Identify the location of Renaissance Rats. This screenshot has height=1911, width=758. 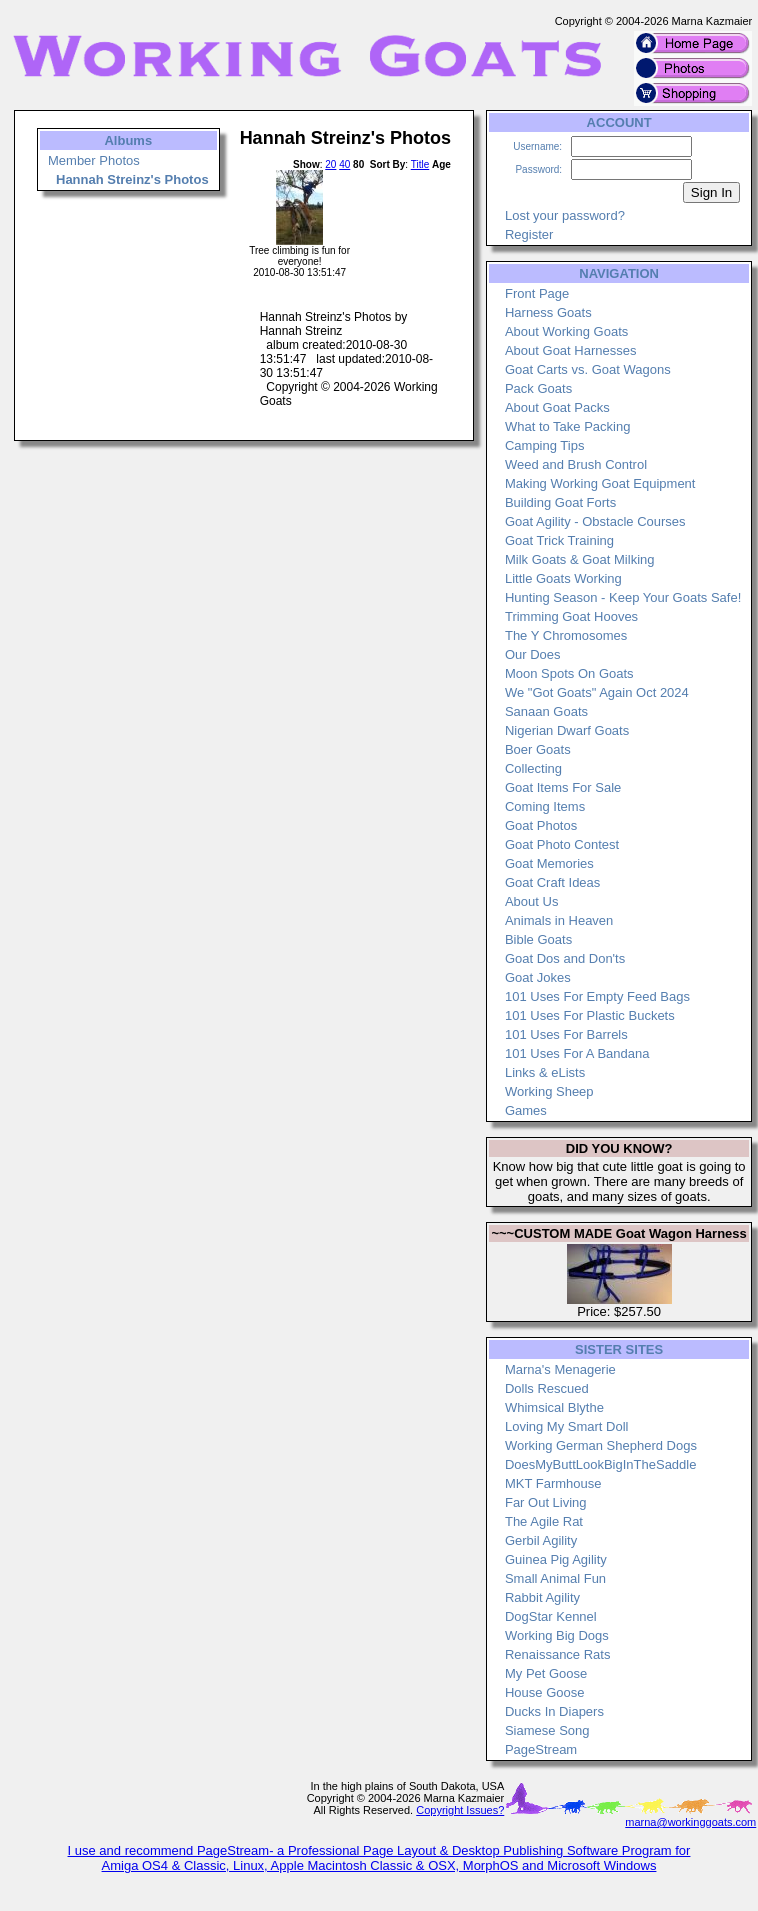
(558, 1654).